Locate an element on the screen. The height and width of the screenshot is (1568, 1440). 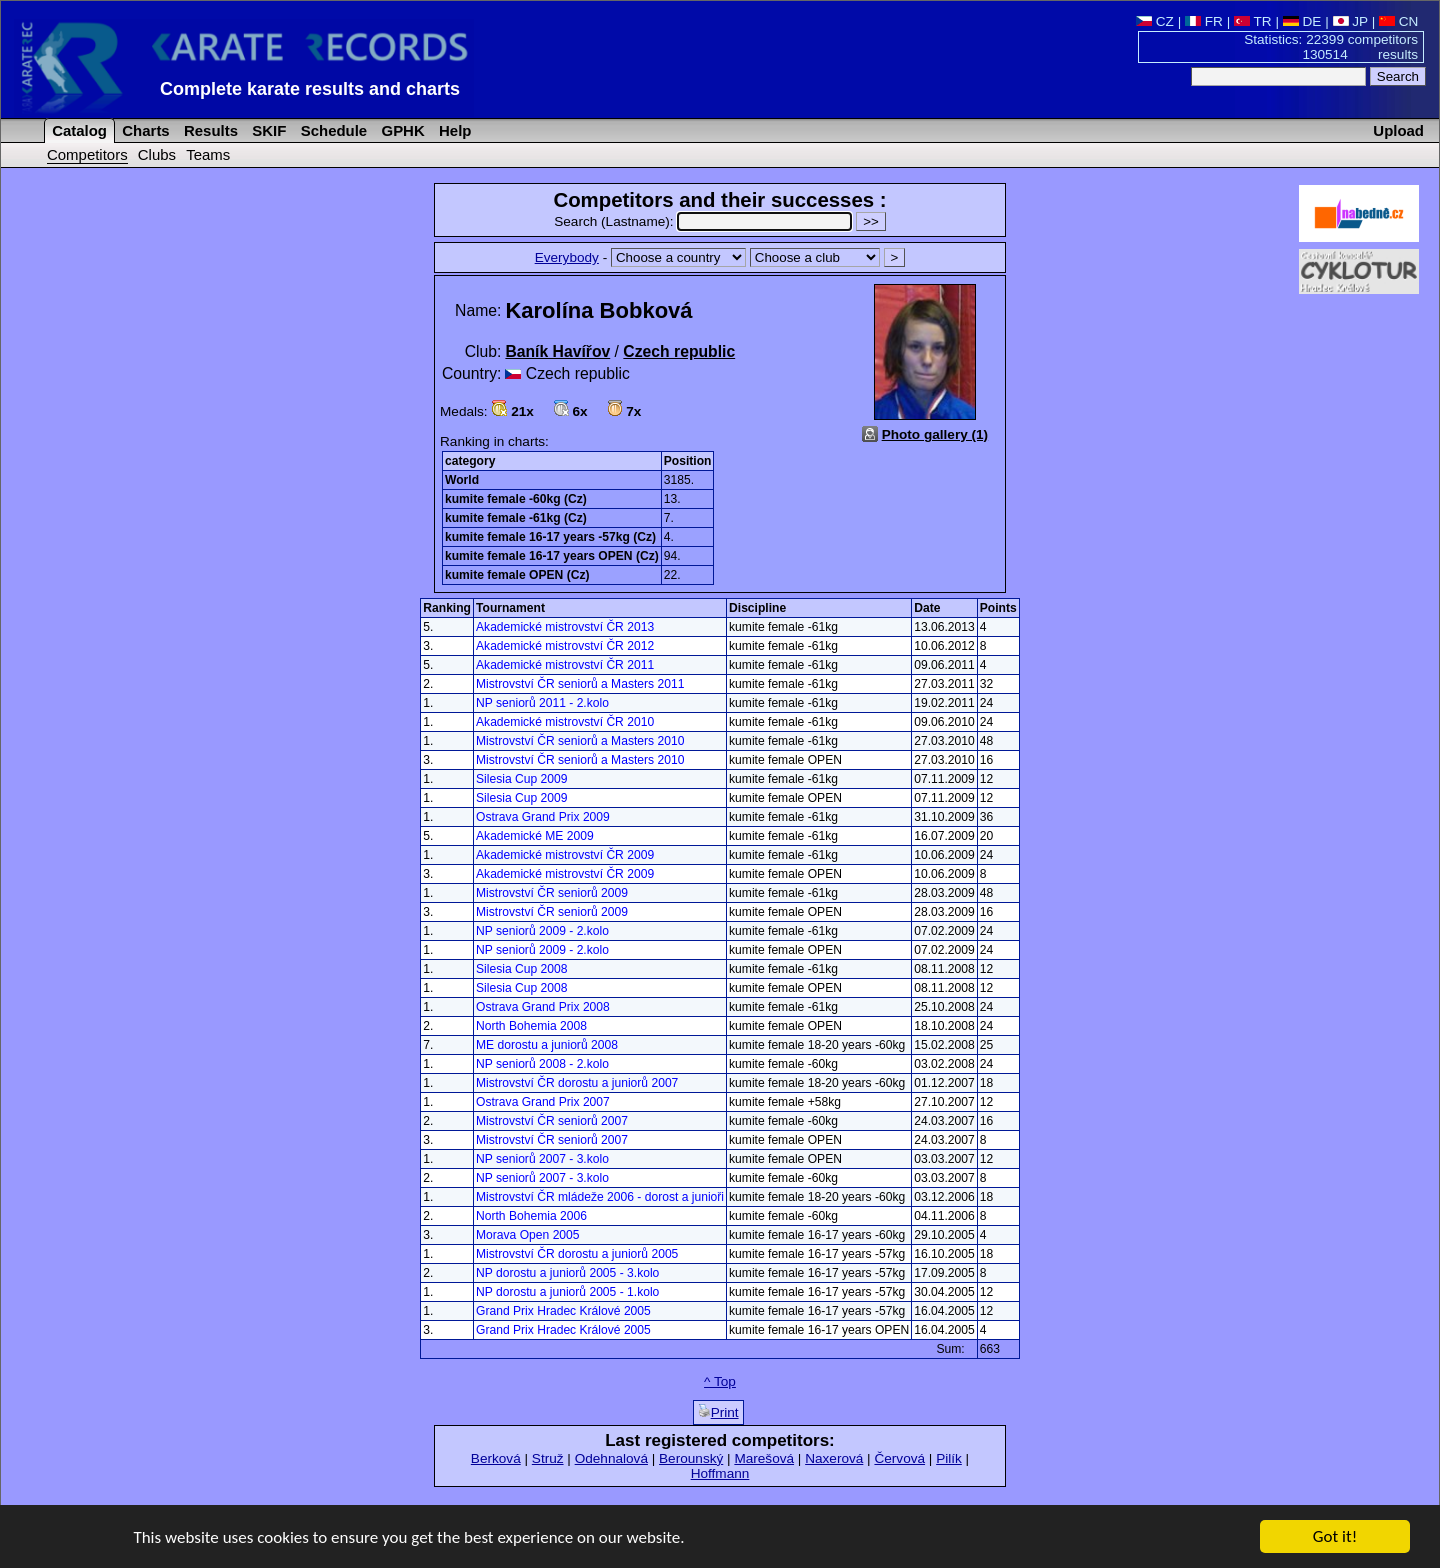
Charts is located at coordinates (144, 130).